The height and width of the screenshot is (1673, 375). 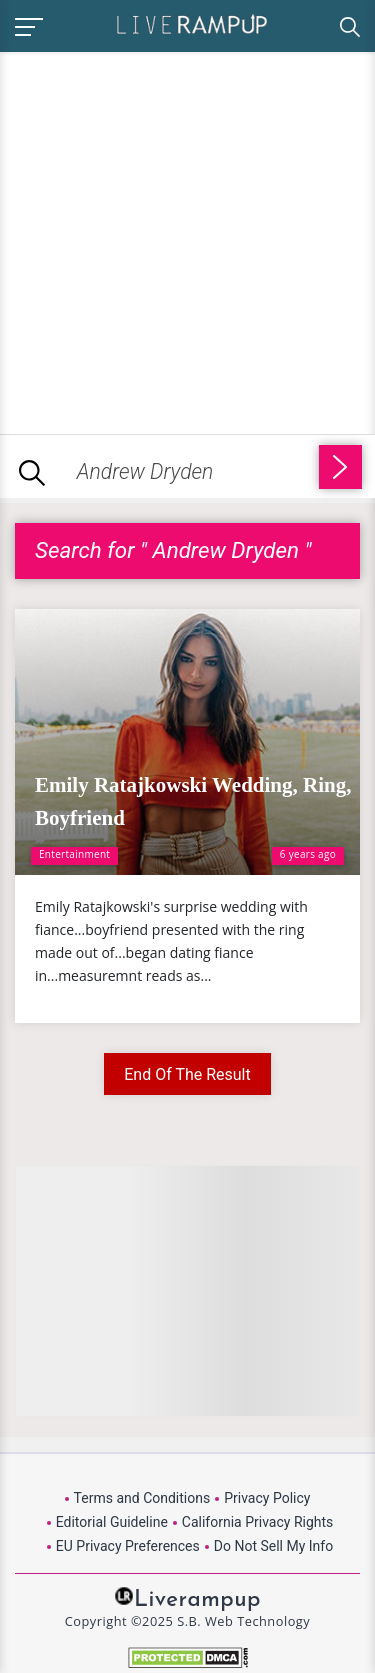 What do you see at coordinates (128, 1546) in the screenshot?
I see `EU Privacy Preferences` at bounding box center [128, 1546].